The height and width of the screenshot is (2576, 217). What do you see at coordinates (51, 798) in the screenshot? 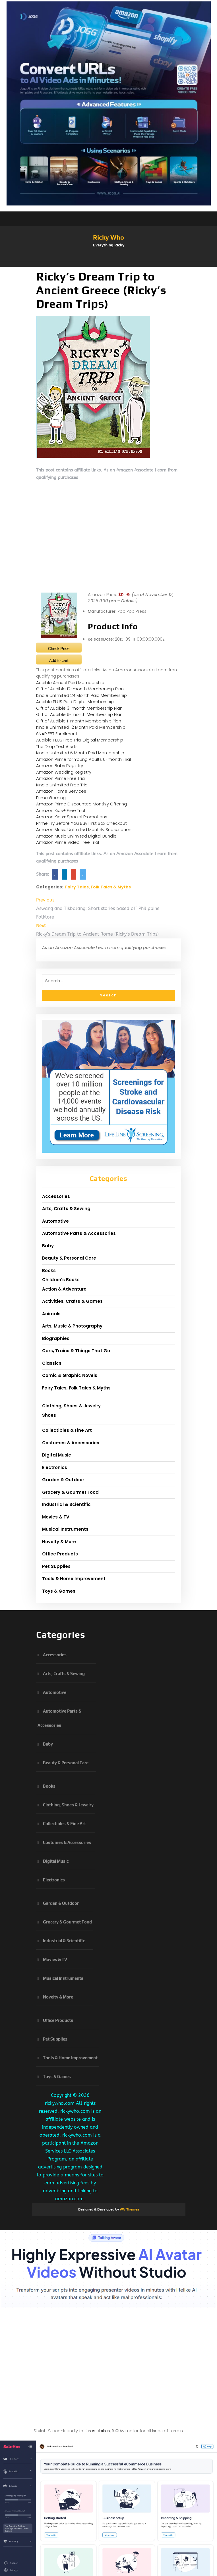
I see `Prime Gaming` at bounding box center [51, 798].